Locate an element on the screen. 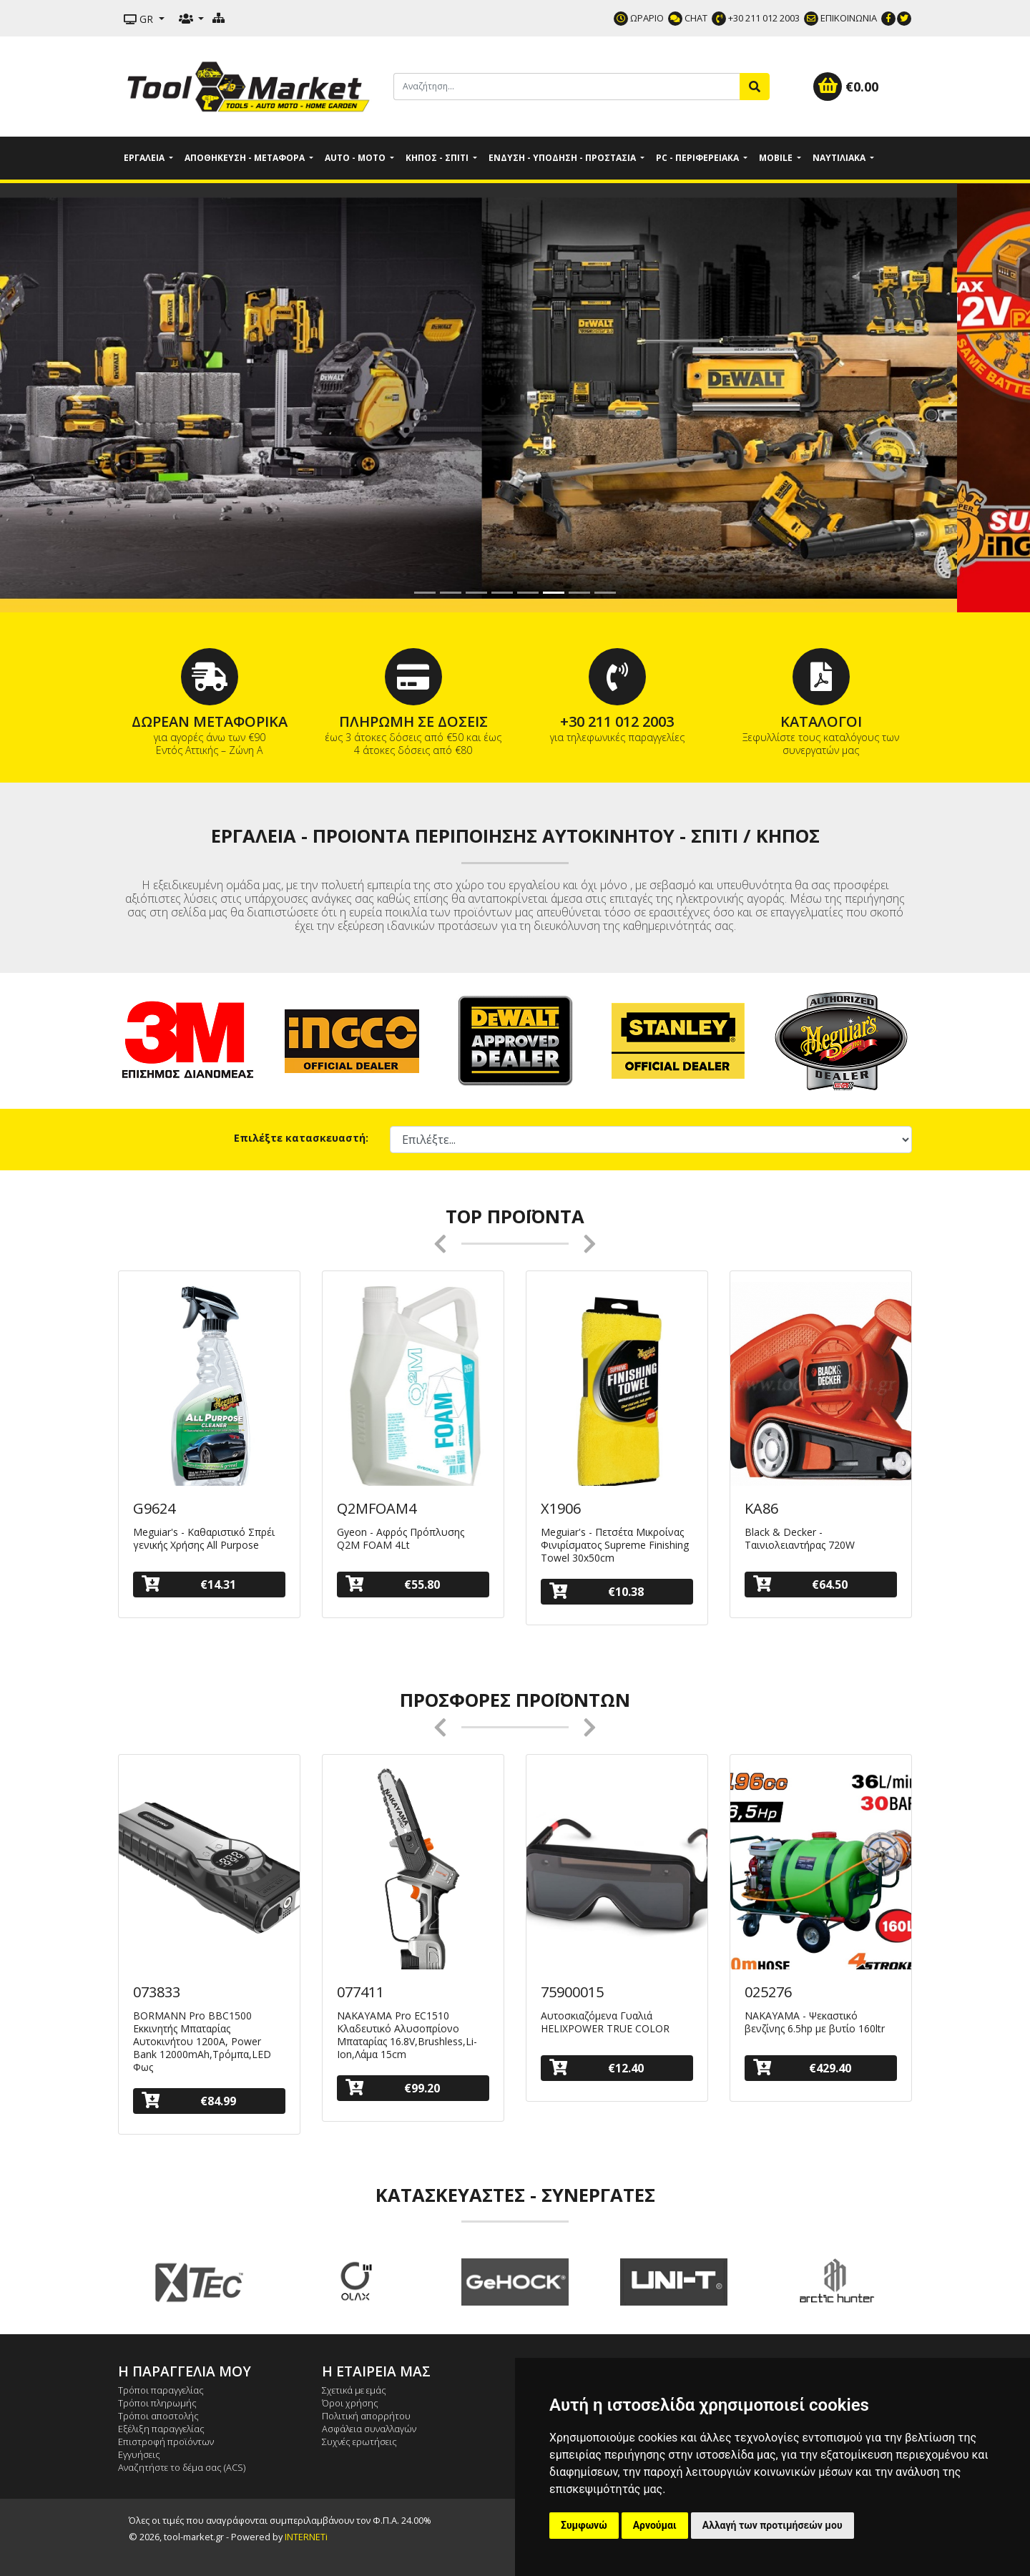 This screenshot has height=2576, width=1030. €12.40 is located at coordinates (596, 2068).